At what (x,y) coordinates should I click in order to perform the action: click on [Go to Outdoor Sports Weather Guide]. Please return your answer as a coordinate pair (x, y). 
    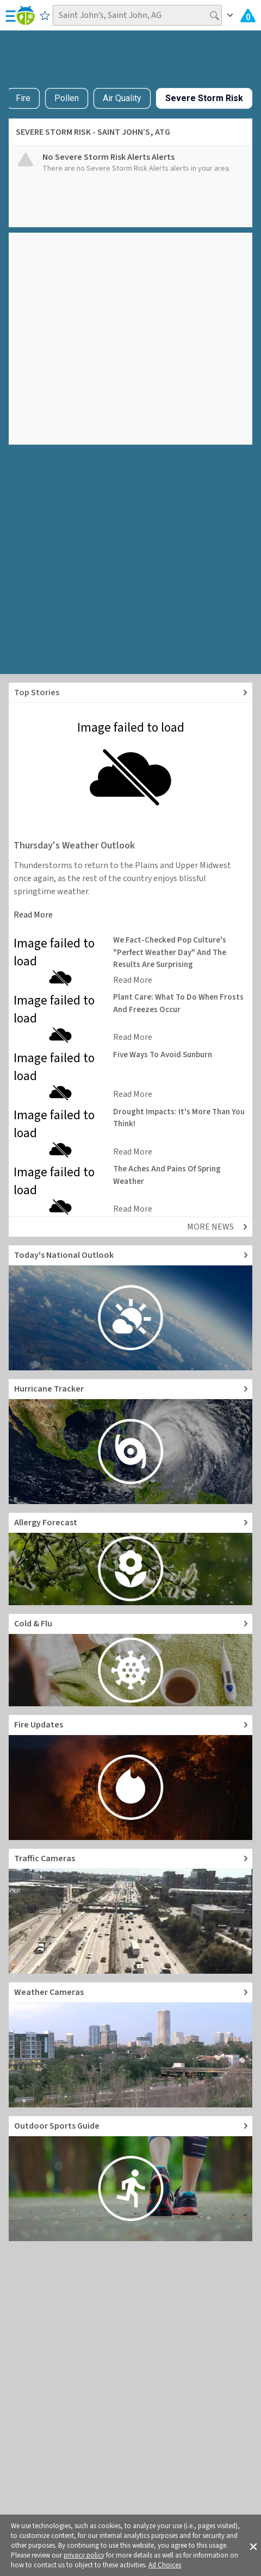
    Looking at the image, I should click on (130, 2178).